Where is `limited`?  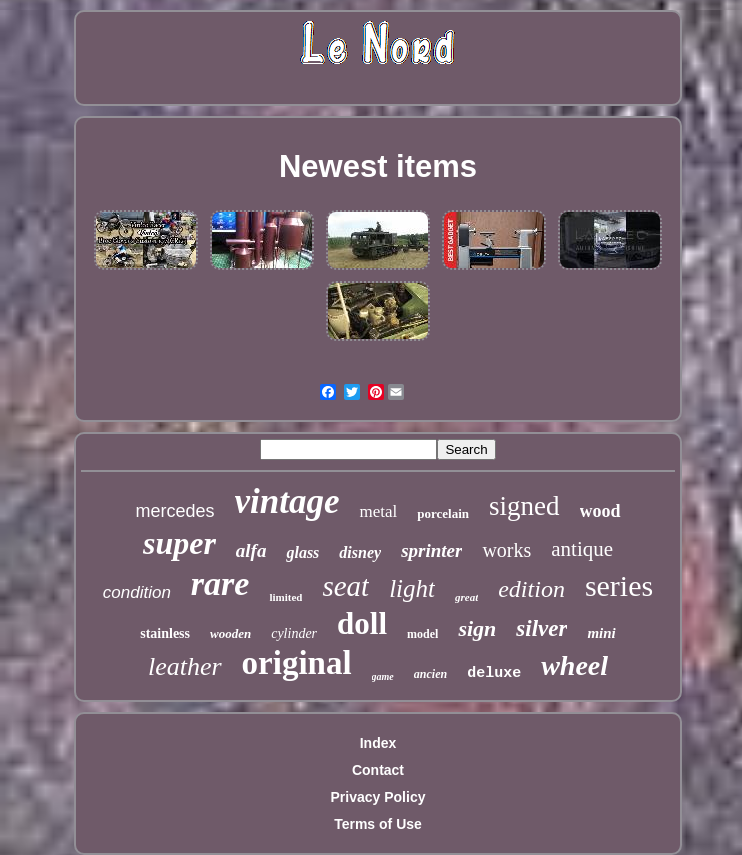
limited is located at coordinates (285, 597).